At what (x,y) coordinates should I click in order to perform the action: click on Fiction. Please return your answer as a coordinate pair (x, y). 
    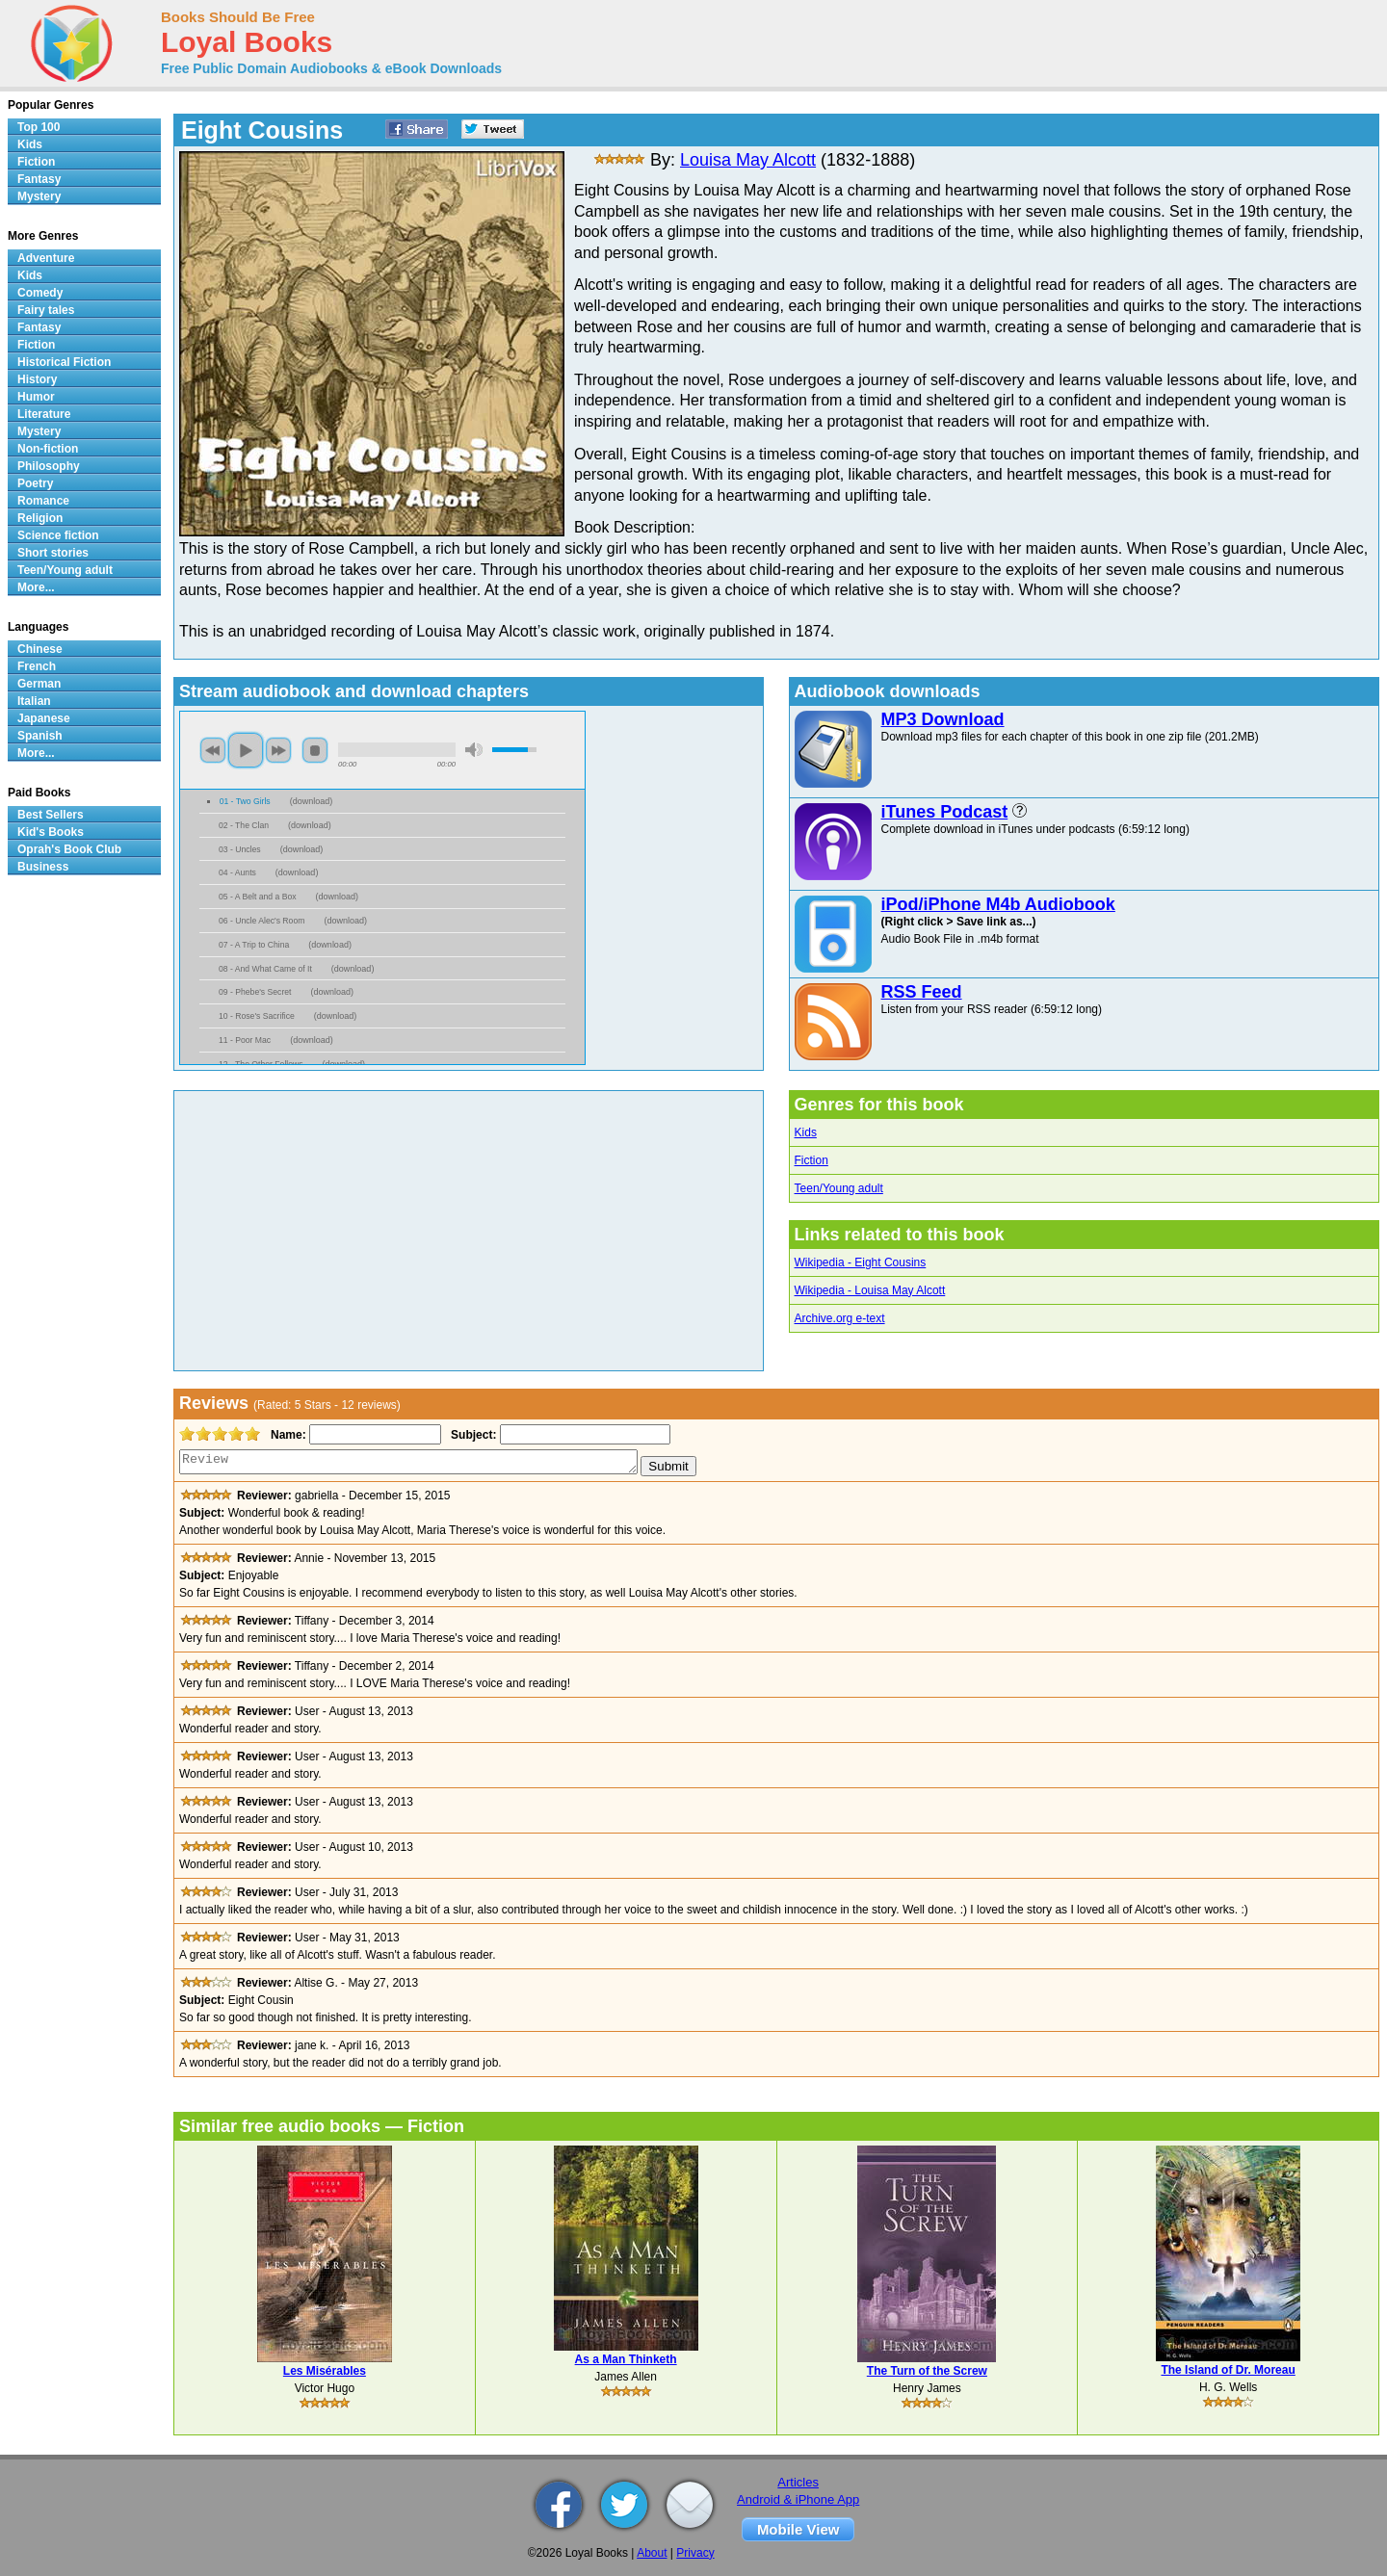
    Looking at the image, I should click on (811, 1160).